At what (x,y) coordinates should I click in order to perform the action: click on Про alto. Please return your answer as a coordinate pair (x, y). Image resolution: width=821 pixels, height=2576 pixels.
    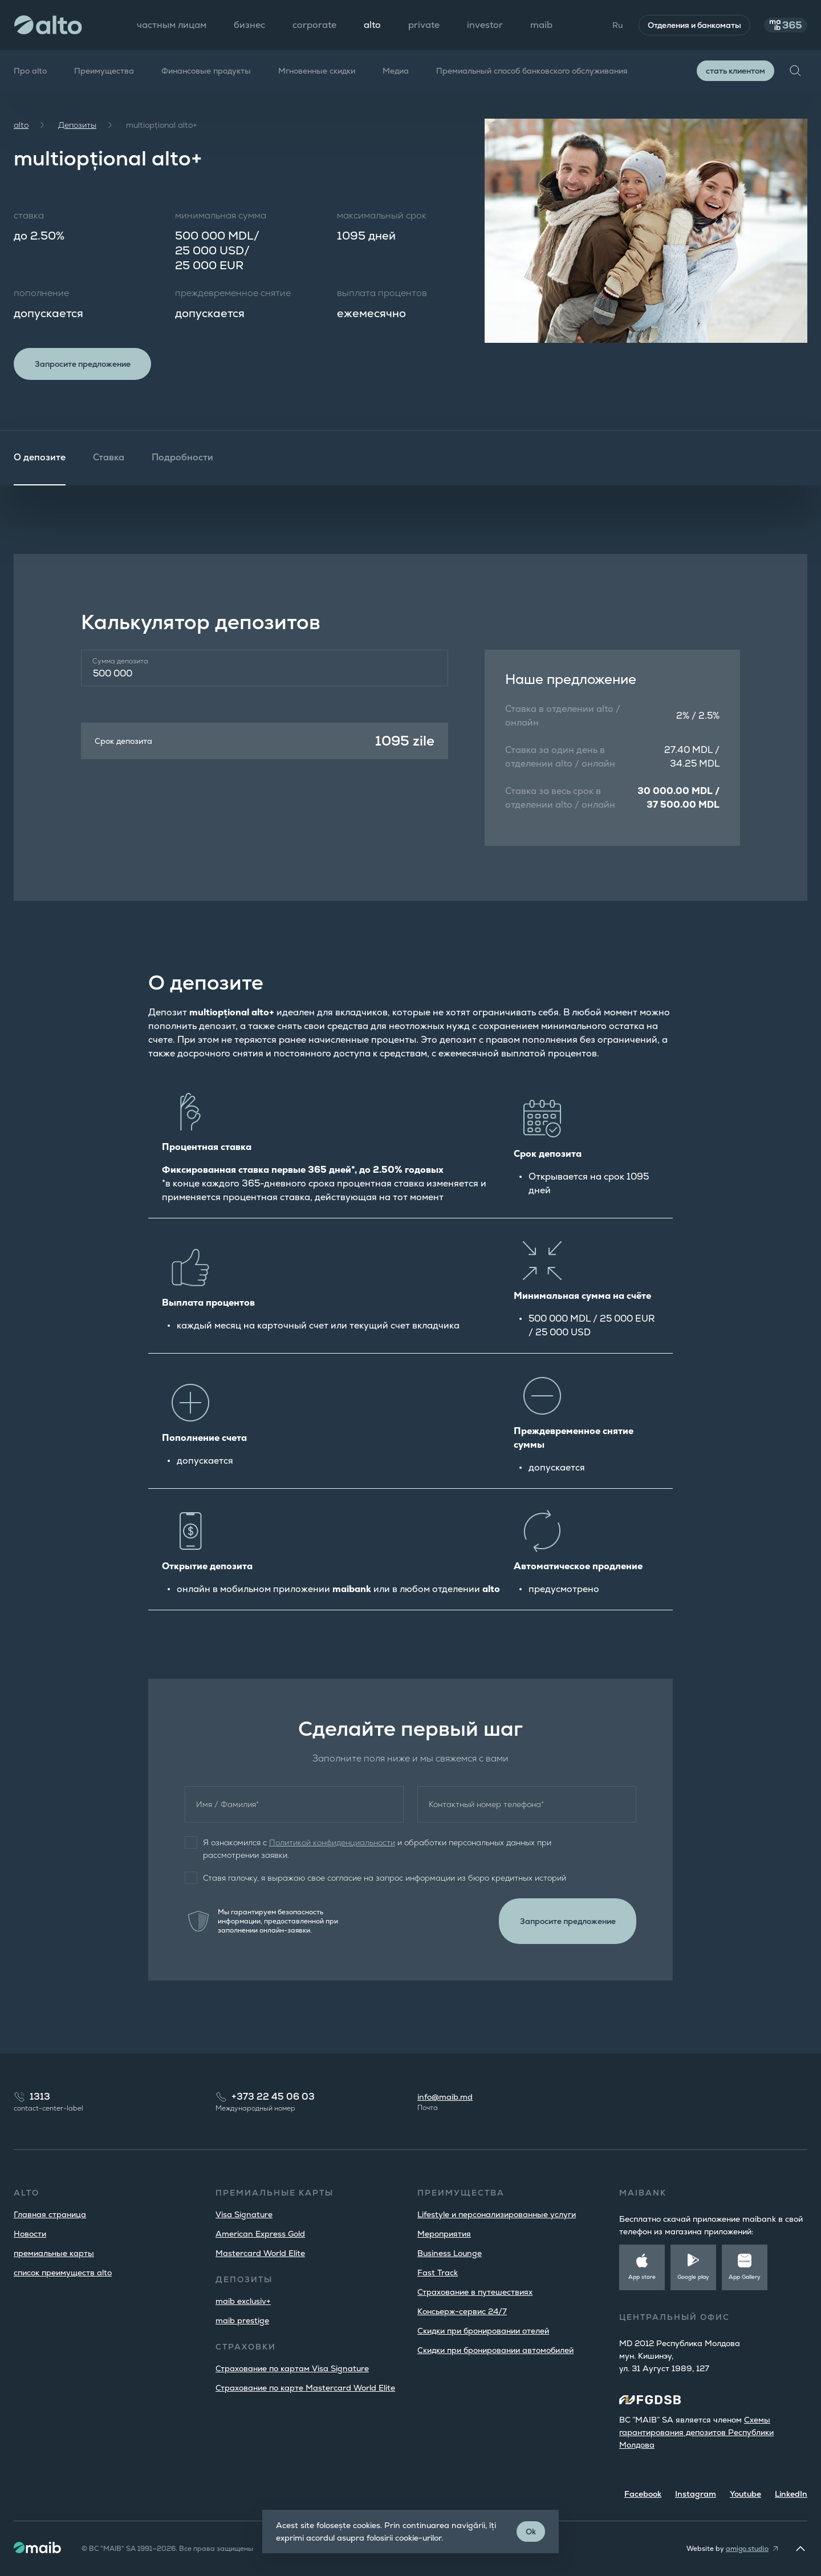
    Looking at the image, I should click on (30, 71).